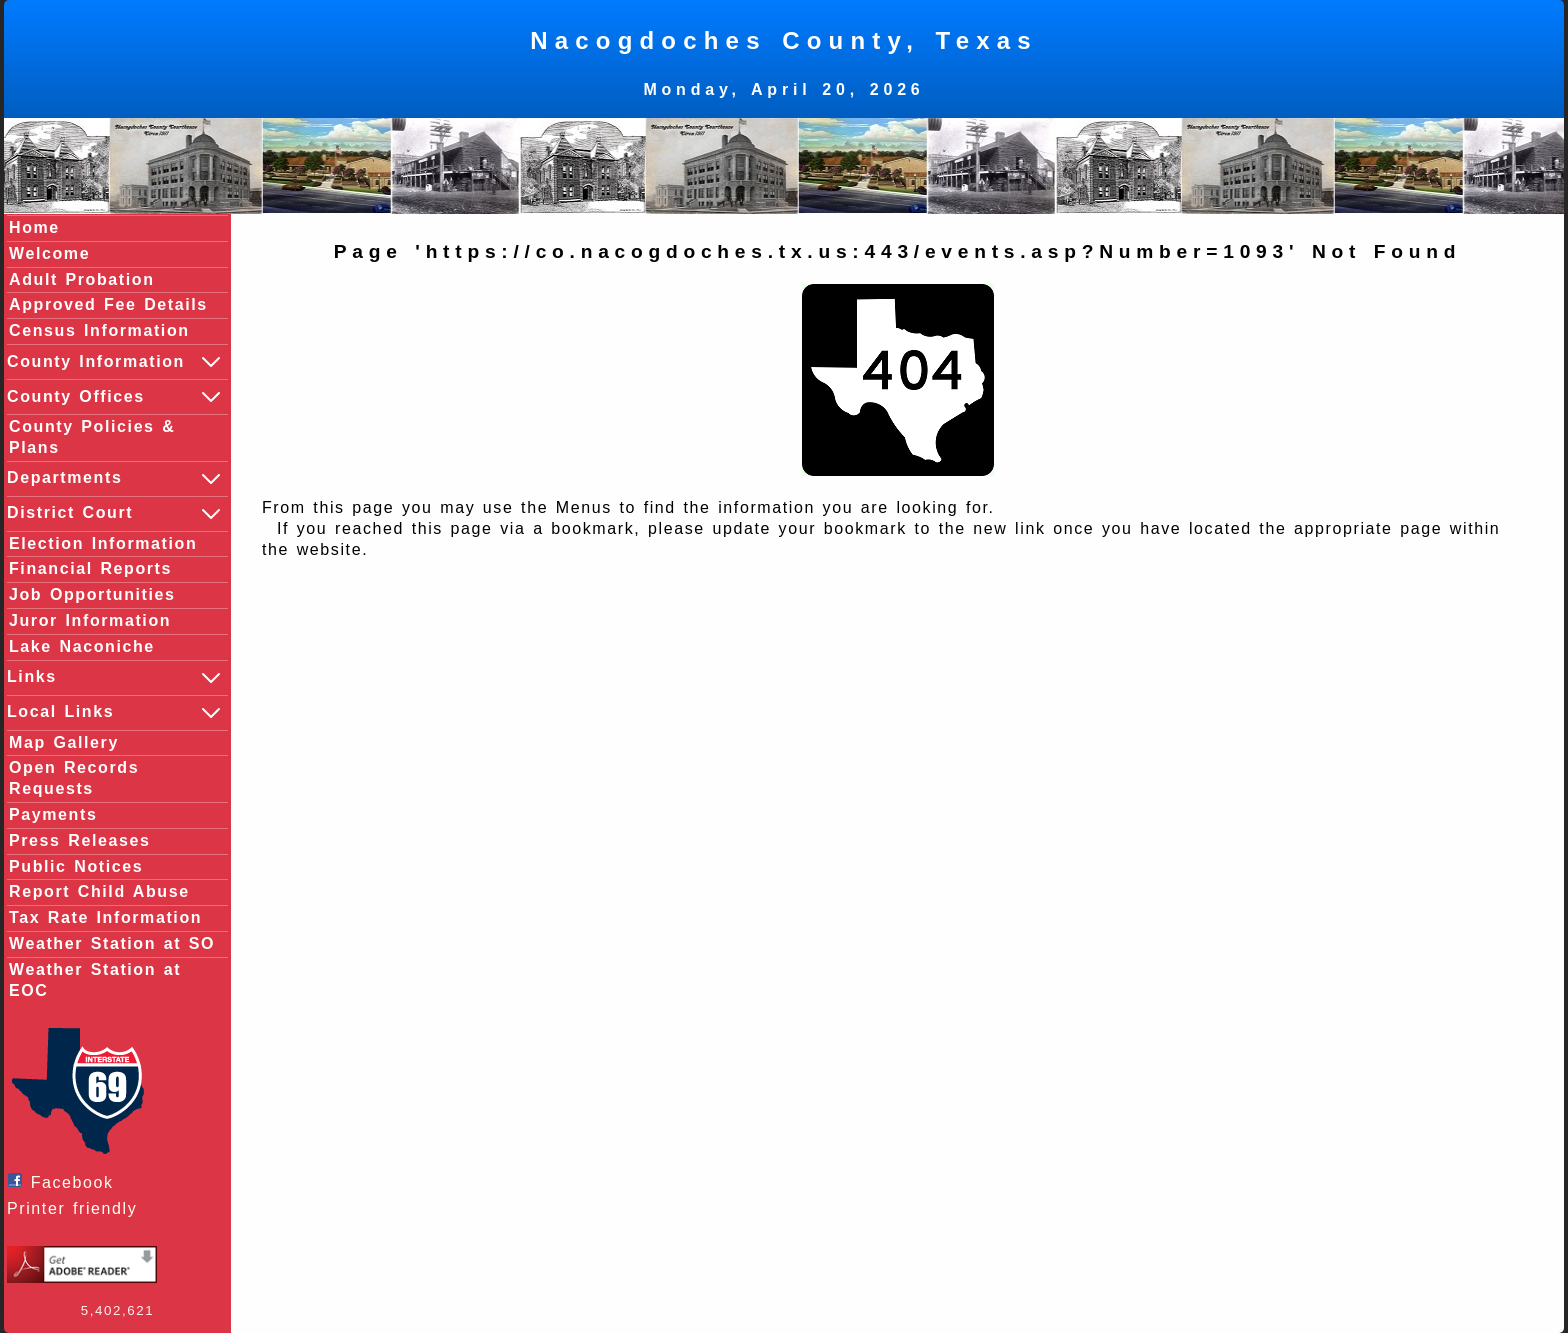  What do you see at coordinates (115, 678) in the screenshot?
I see `Links` at bounding box center [115, 678].